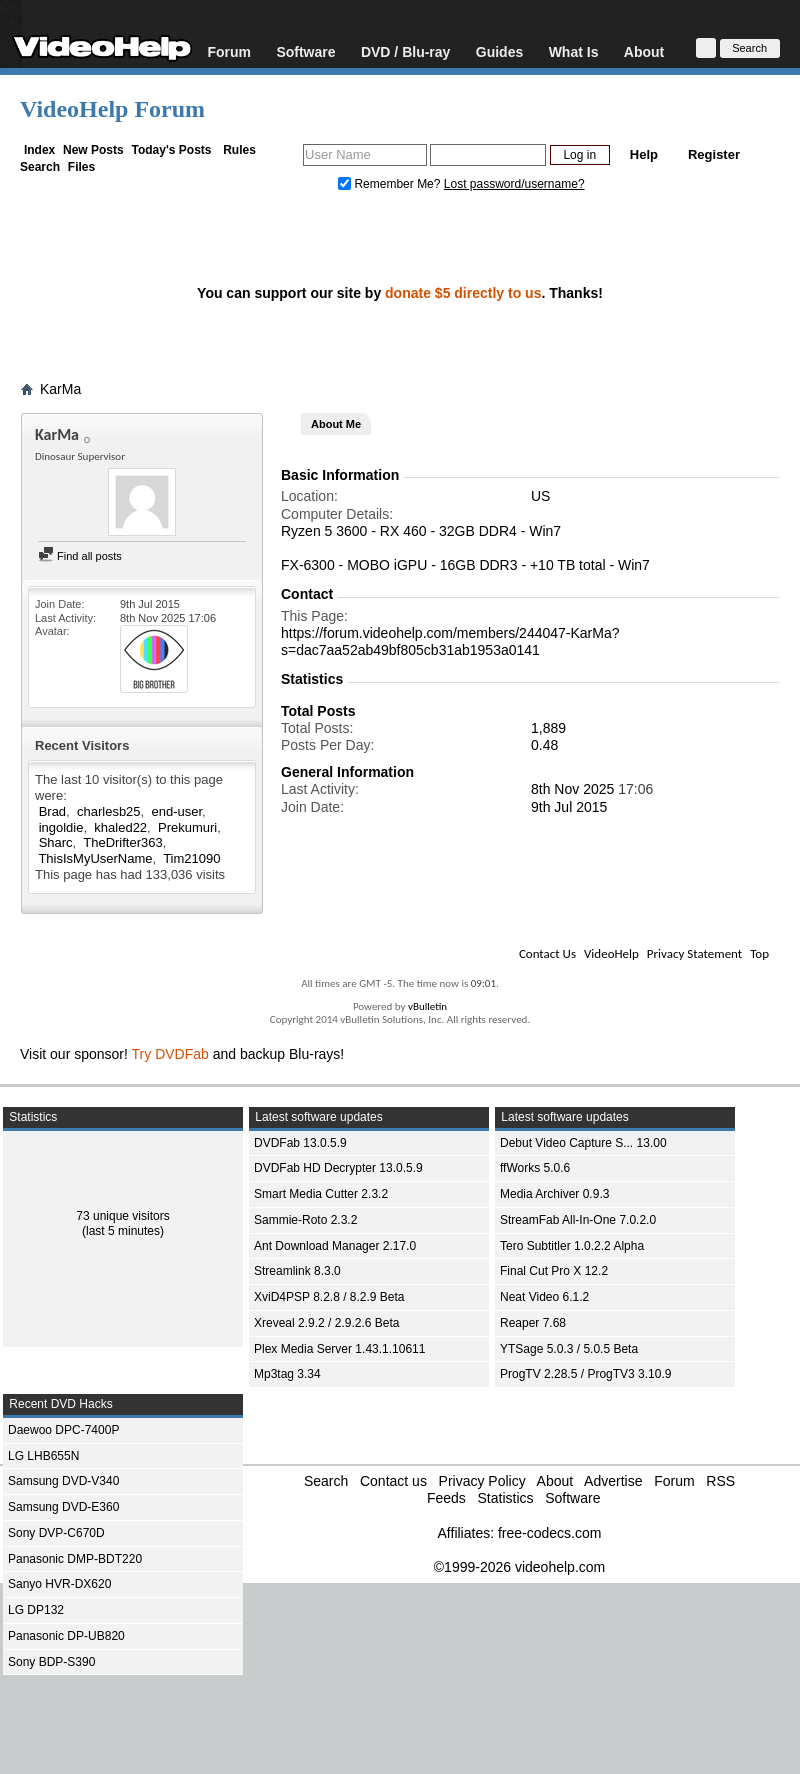 Image resolution: width=800 pixels, height=1774 pixels. I want to click on ProgTV 2.28.5 / ProgTV3 3.10.9, so click(585, 1374).